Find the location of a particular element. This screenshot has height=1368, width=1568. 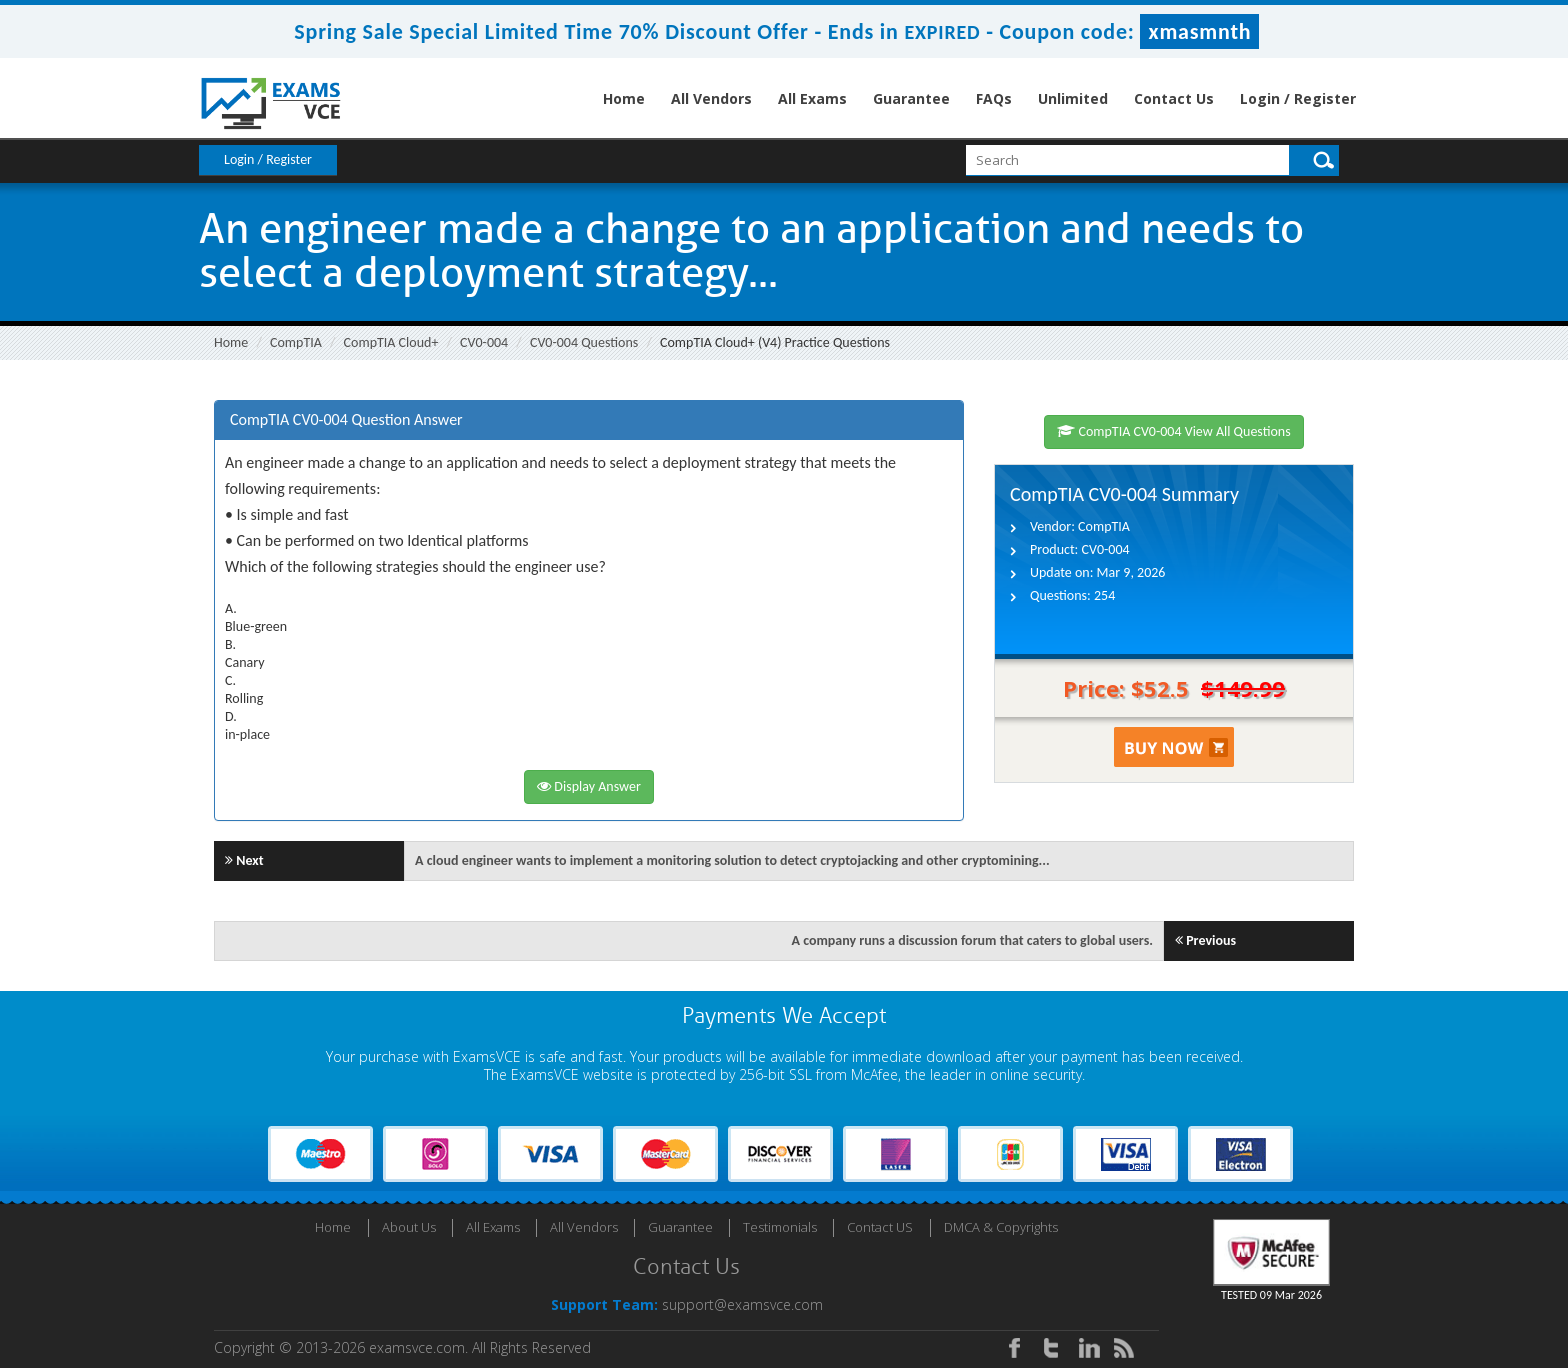

CompTIA is located at coordinates (296, 342).